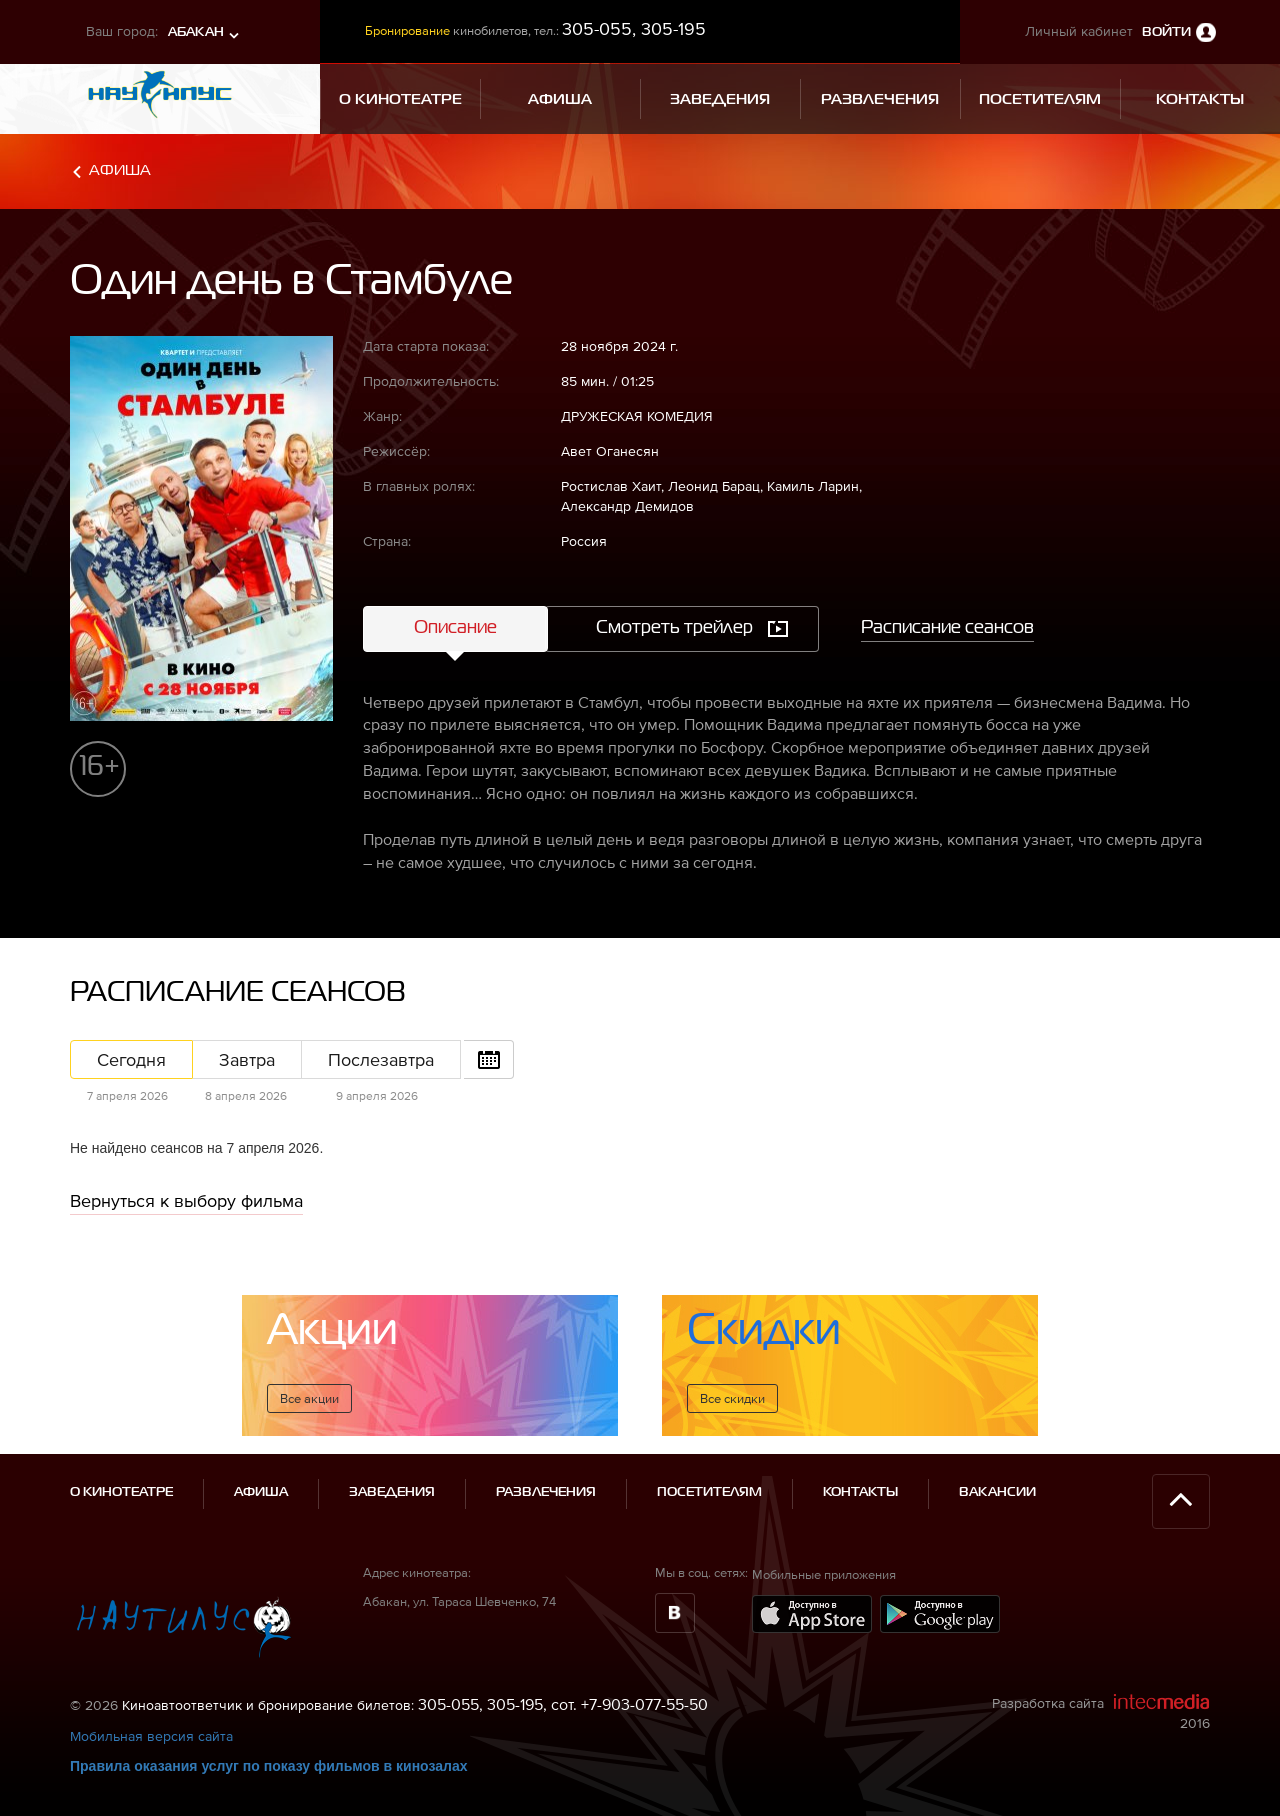 Image resolution: width=1280 pixels, height=1816 pixels. I want to click on Войти, so click(1166, 32).